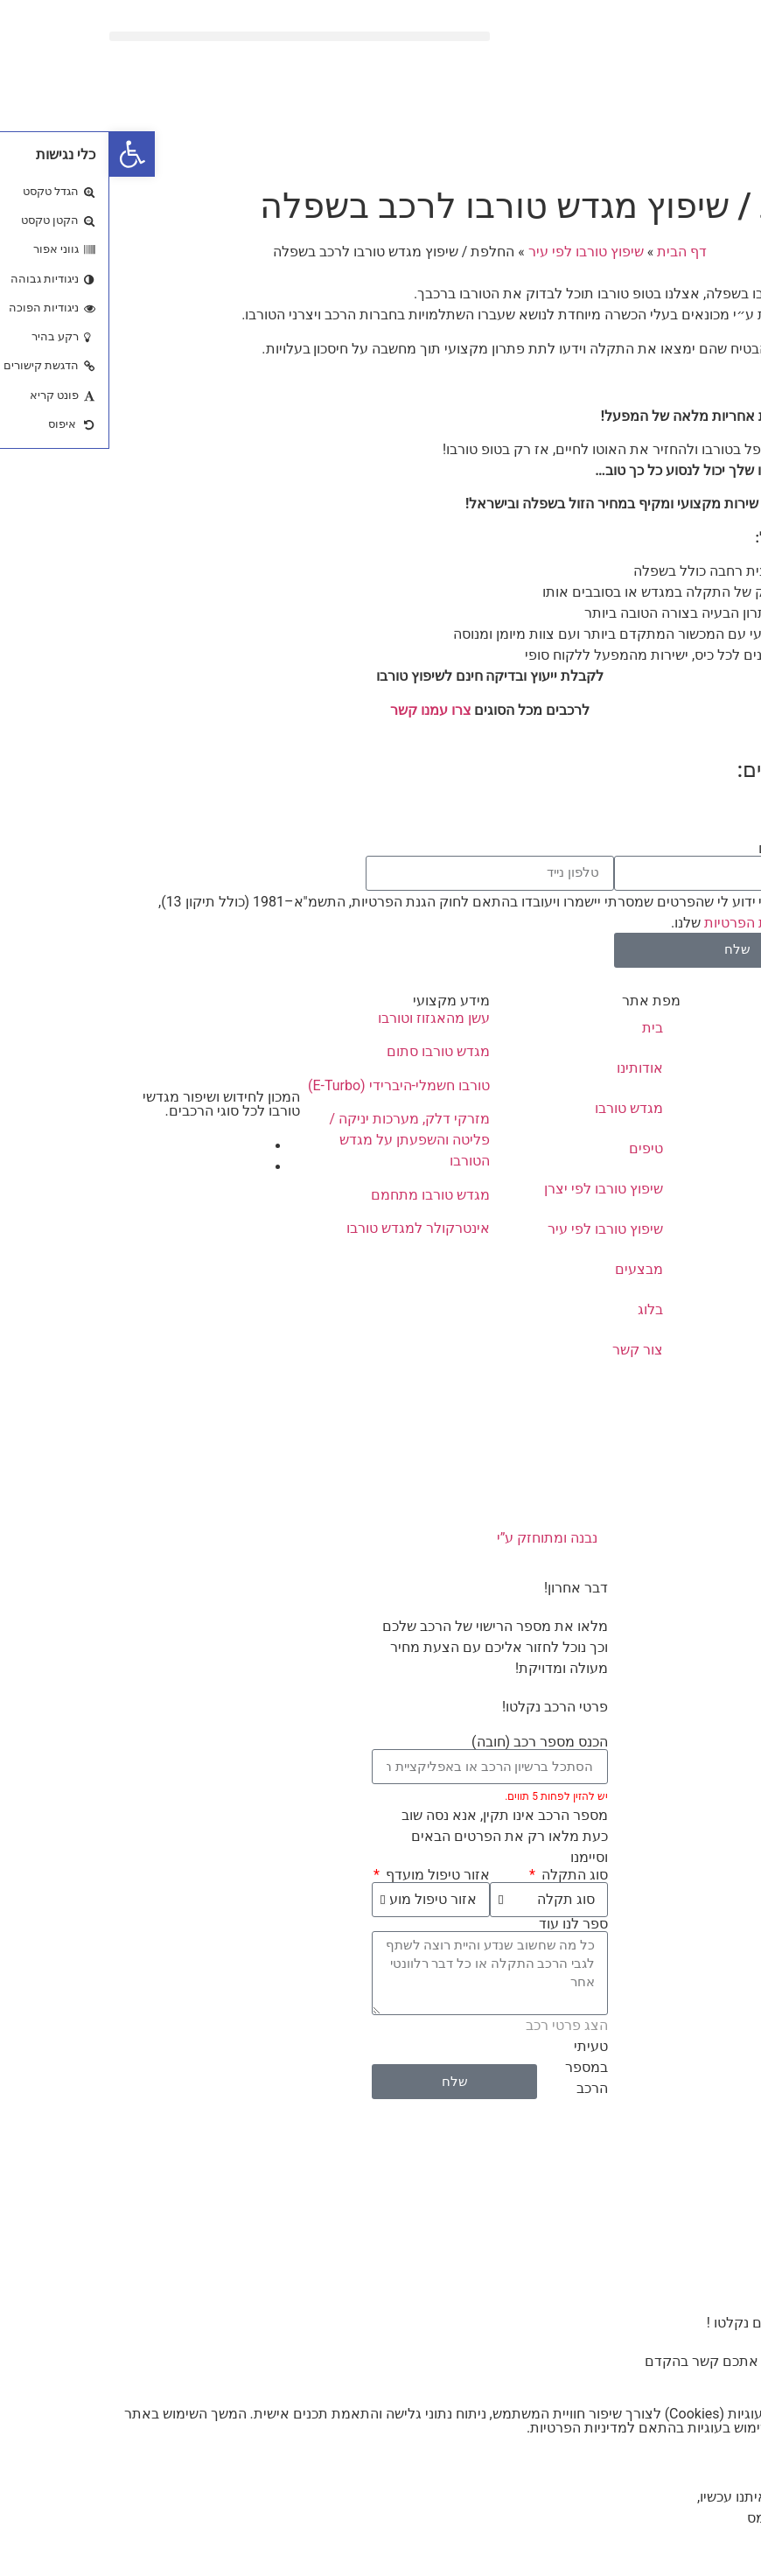 The image size is (761, 2576). What do you see at coordinates (528, 1349) in the screenshot?
I see `צור קשר` at bounding box center [528, 1349].